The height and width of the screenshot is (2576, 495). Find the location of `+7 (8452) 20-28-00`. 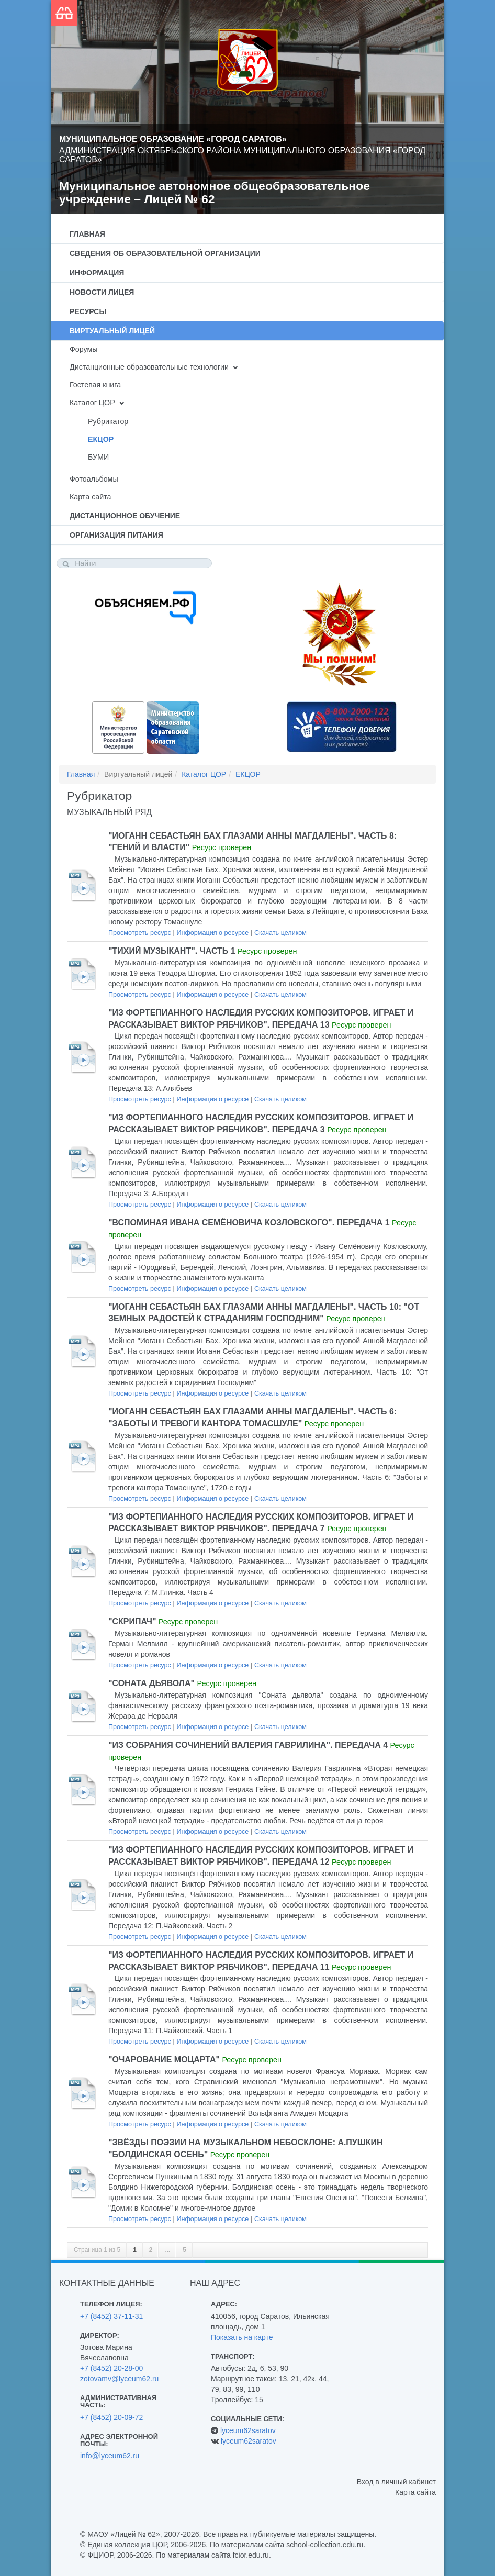

+7 (8452) 20-28-00 is located at coordinates (111, 2368).